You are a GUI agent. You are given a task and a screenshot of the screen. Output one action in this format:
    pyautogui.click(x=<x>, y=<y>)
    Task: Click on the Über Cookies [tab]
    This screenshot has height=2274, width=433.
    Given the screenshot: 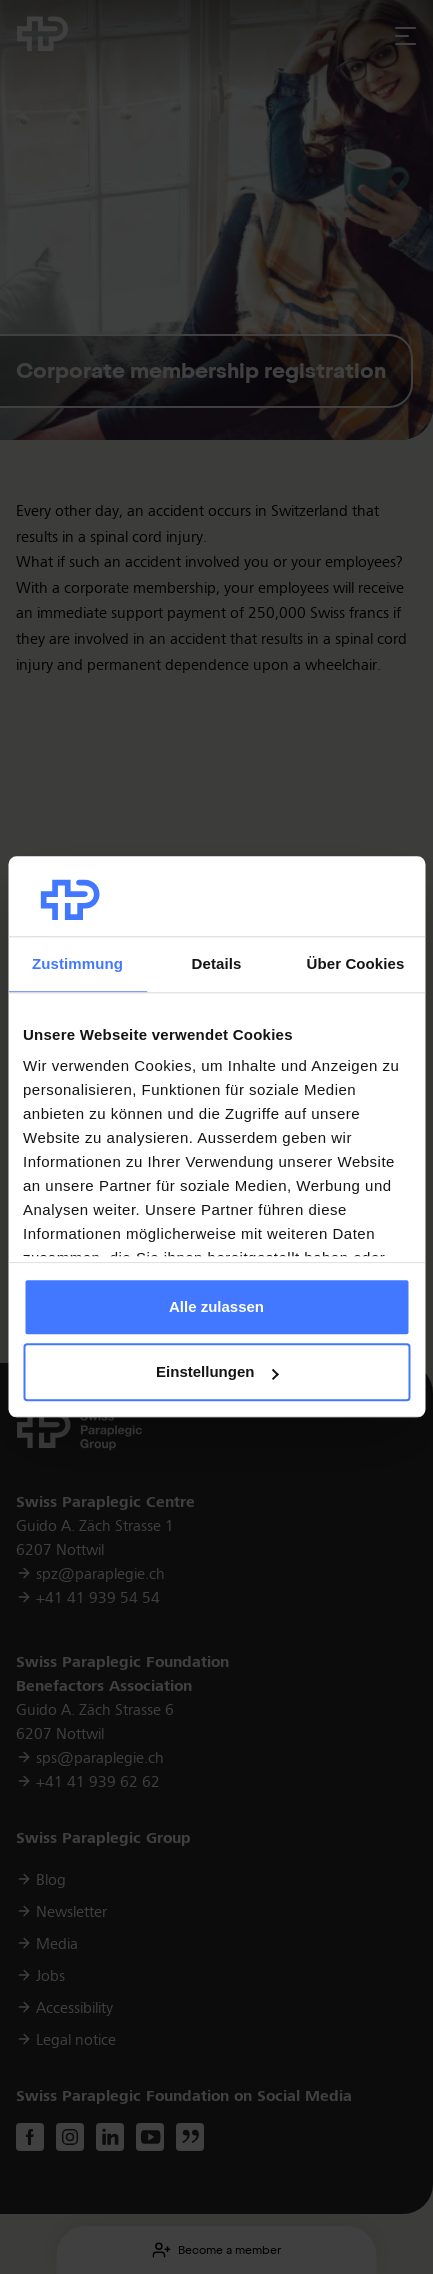 What is the action you would take?
    pyautogui.click(x=356, y=963)
    